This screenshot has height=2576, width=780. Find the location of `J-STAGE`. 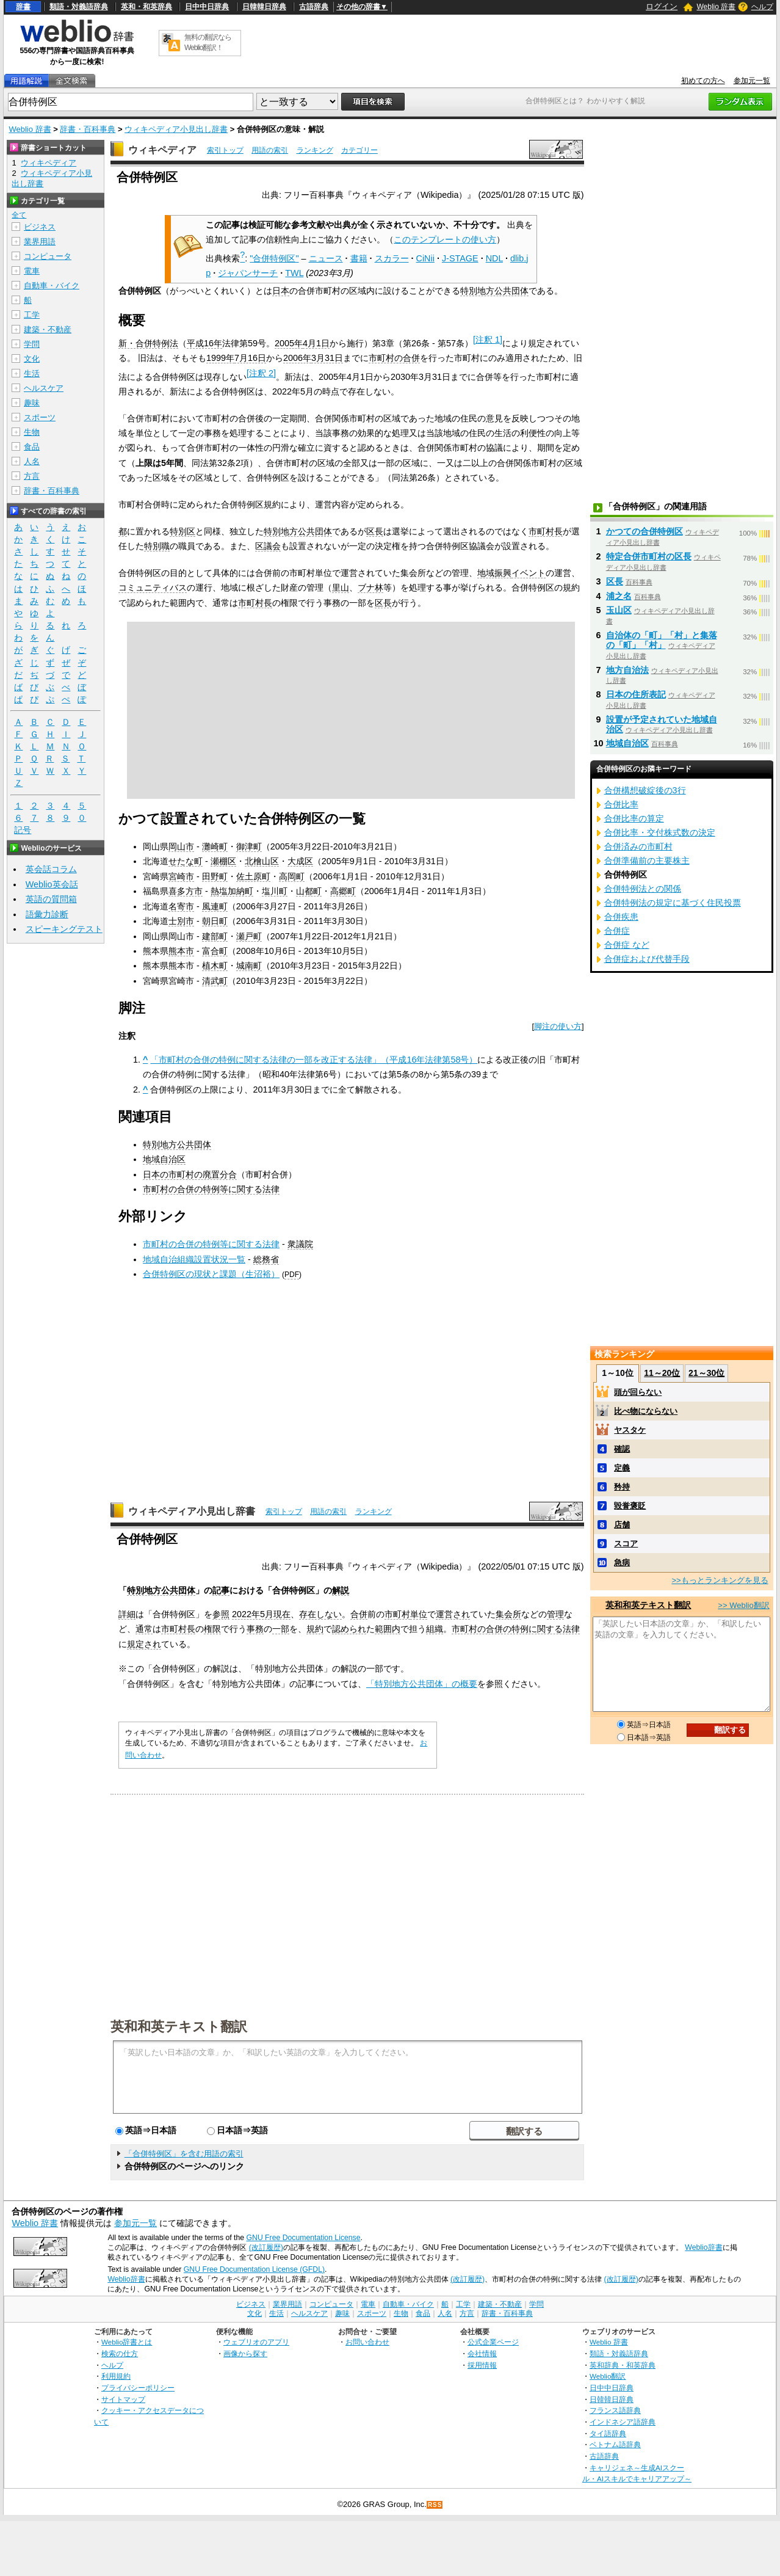

J-STAGE is located at coordinates (460, 258).